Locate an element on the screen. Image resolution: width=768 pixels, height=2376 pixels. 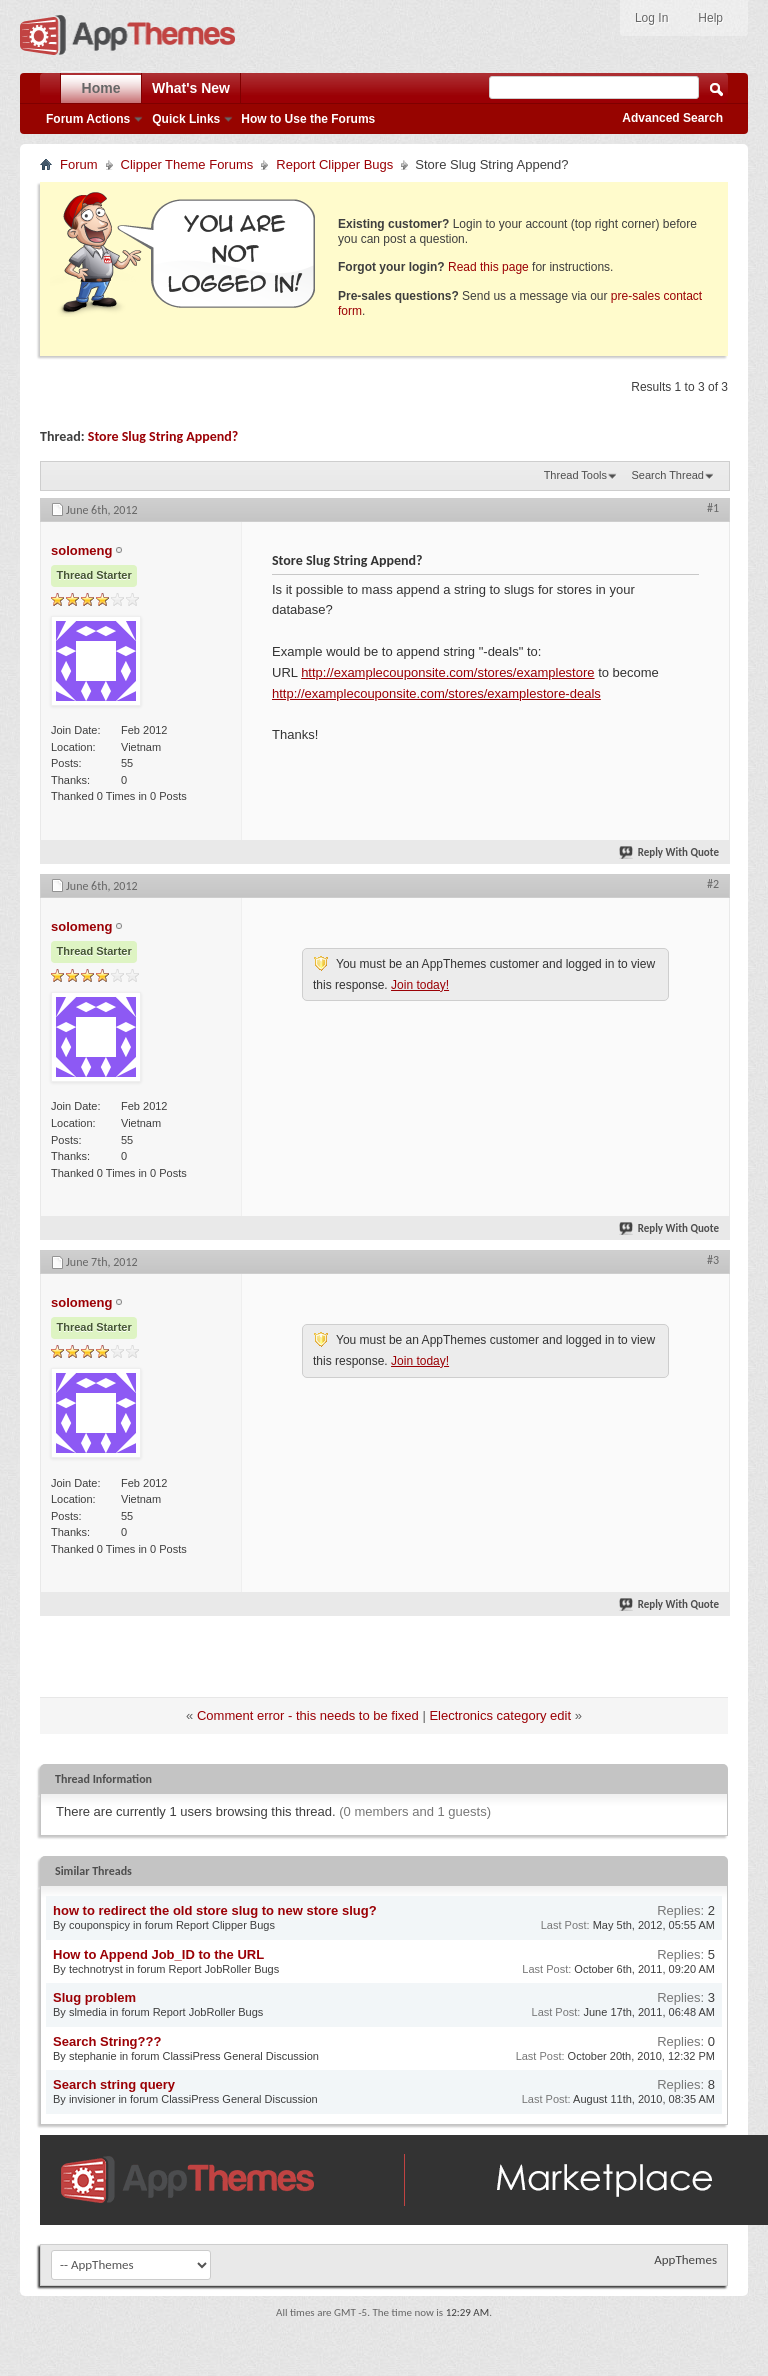
Store Slug String Append? is located at coordinates (163, 436).